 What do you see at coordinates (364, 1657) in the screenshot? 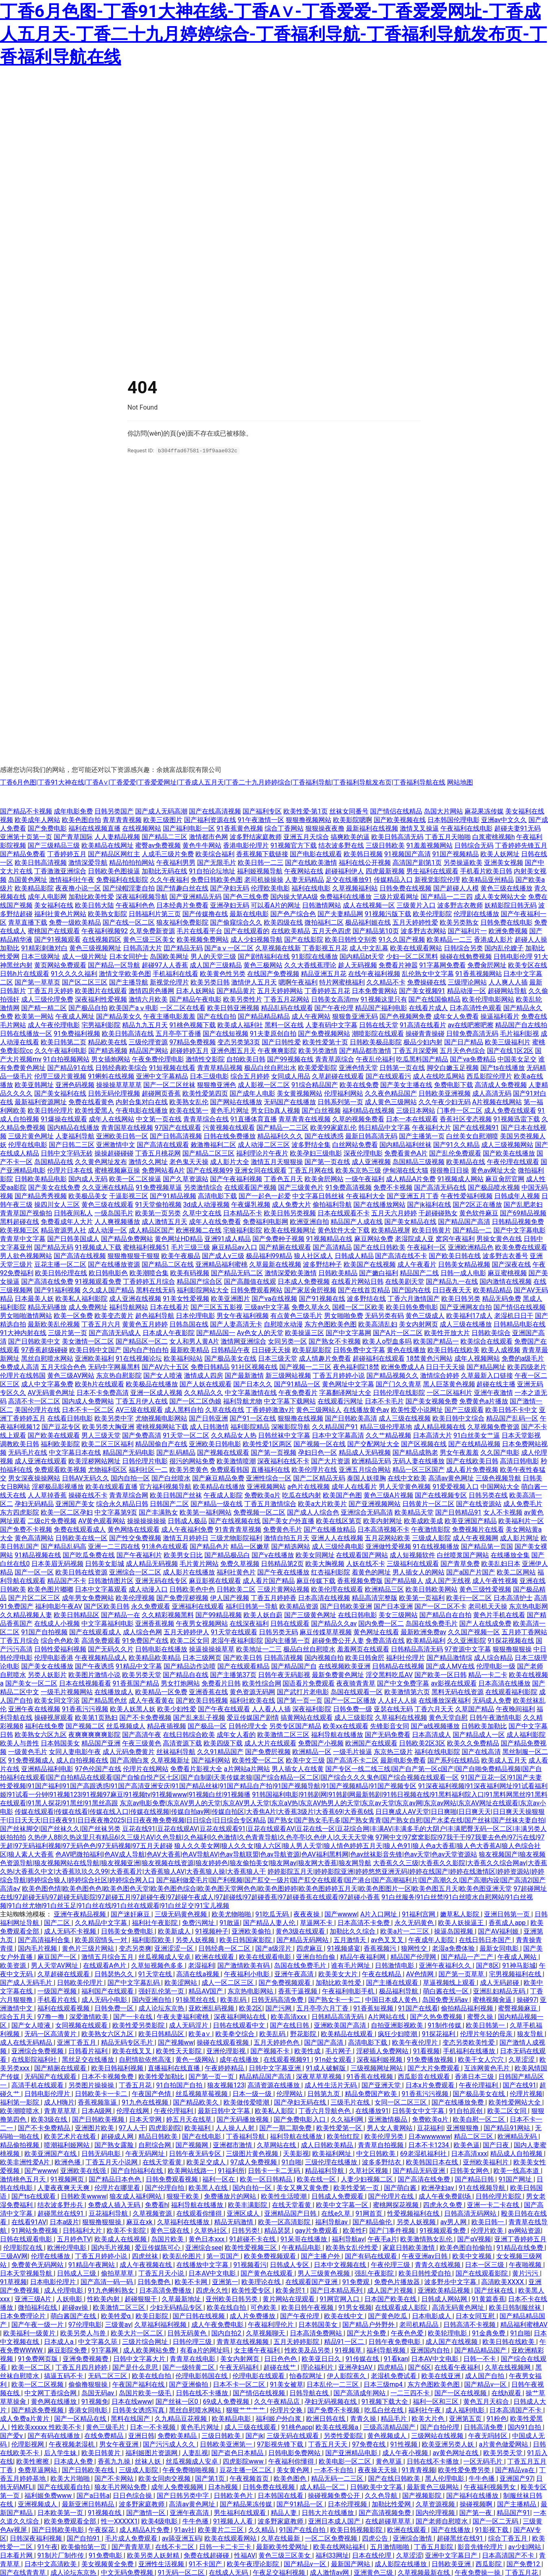
I see `欧美日韩肏屄` at bounding box center [364, 1657].